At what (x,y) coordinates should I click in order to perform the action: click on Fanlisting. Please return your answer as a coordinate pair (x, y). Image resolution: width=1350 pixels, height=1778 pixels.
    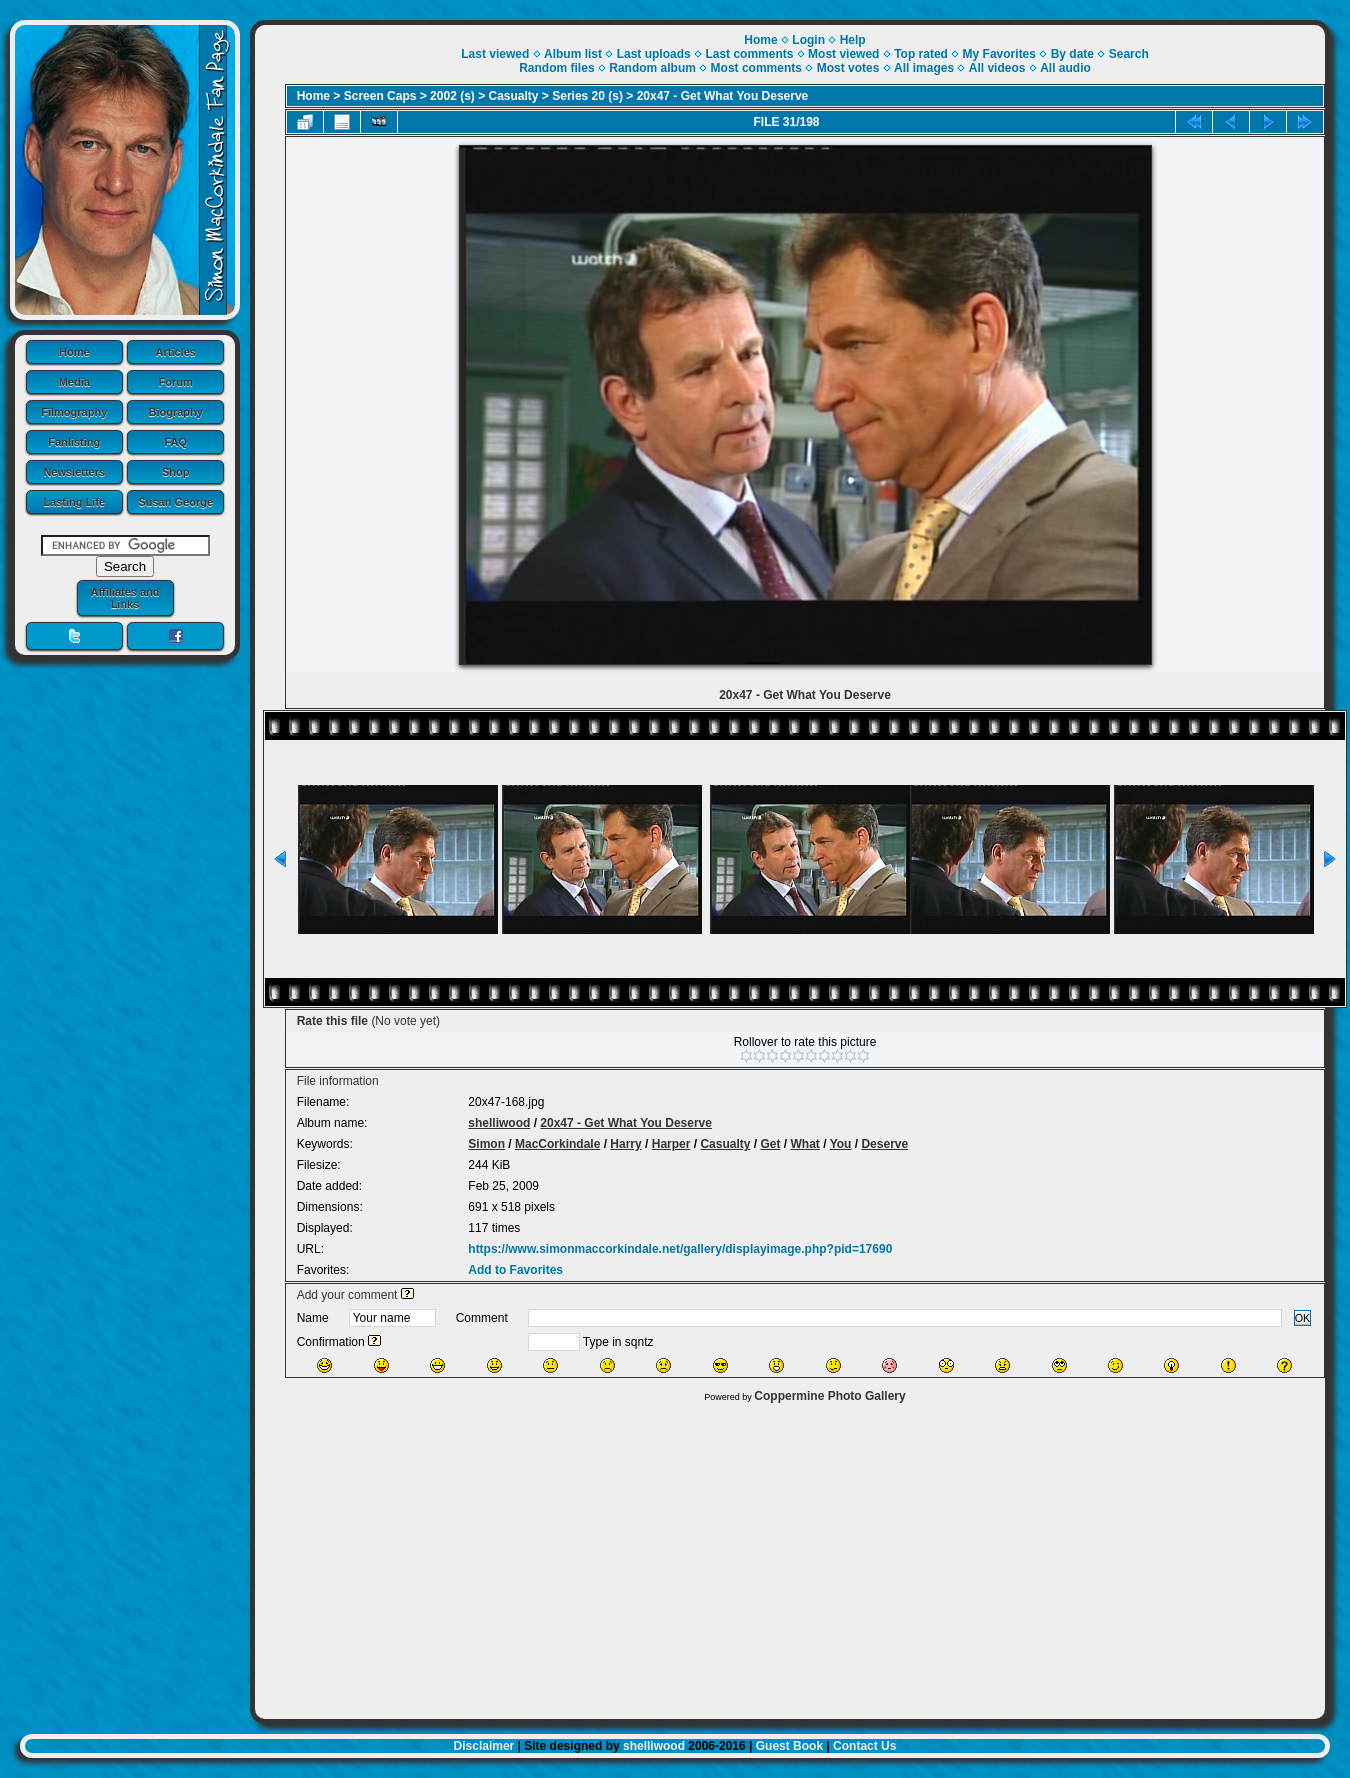
    Looking at the image, I should click on (74, 442).